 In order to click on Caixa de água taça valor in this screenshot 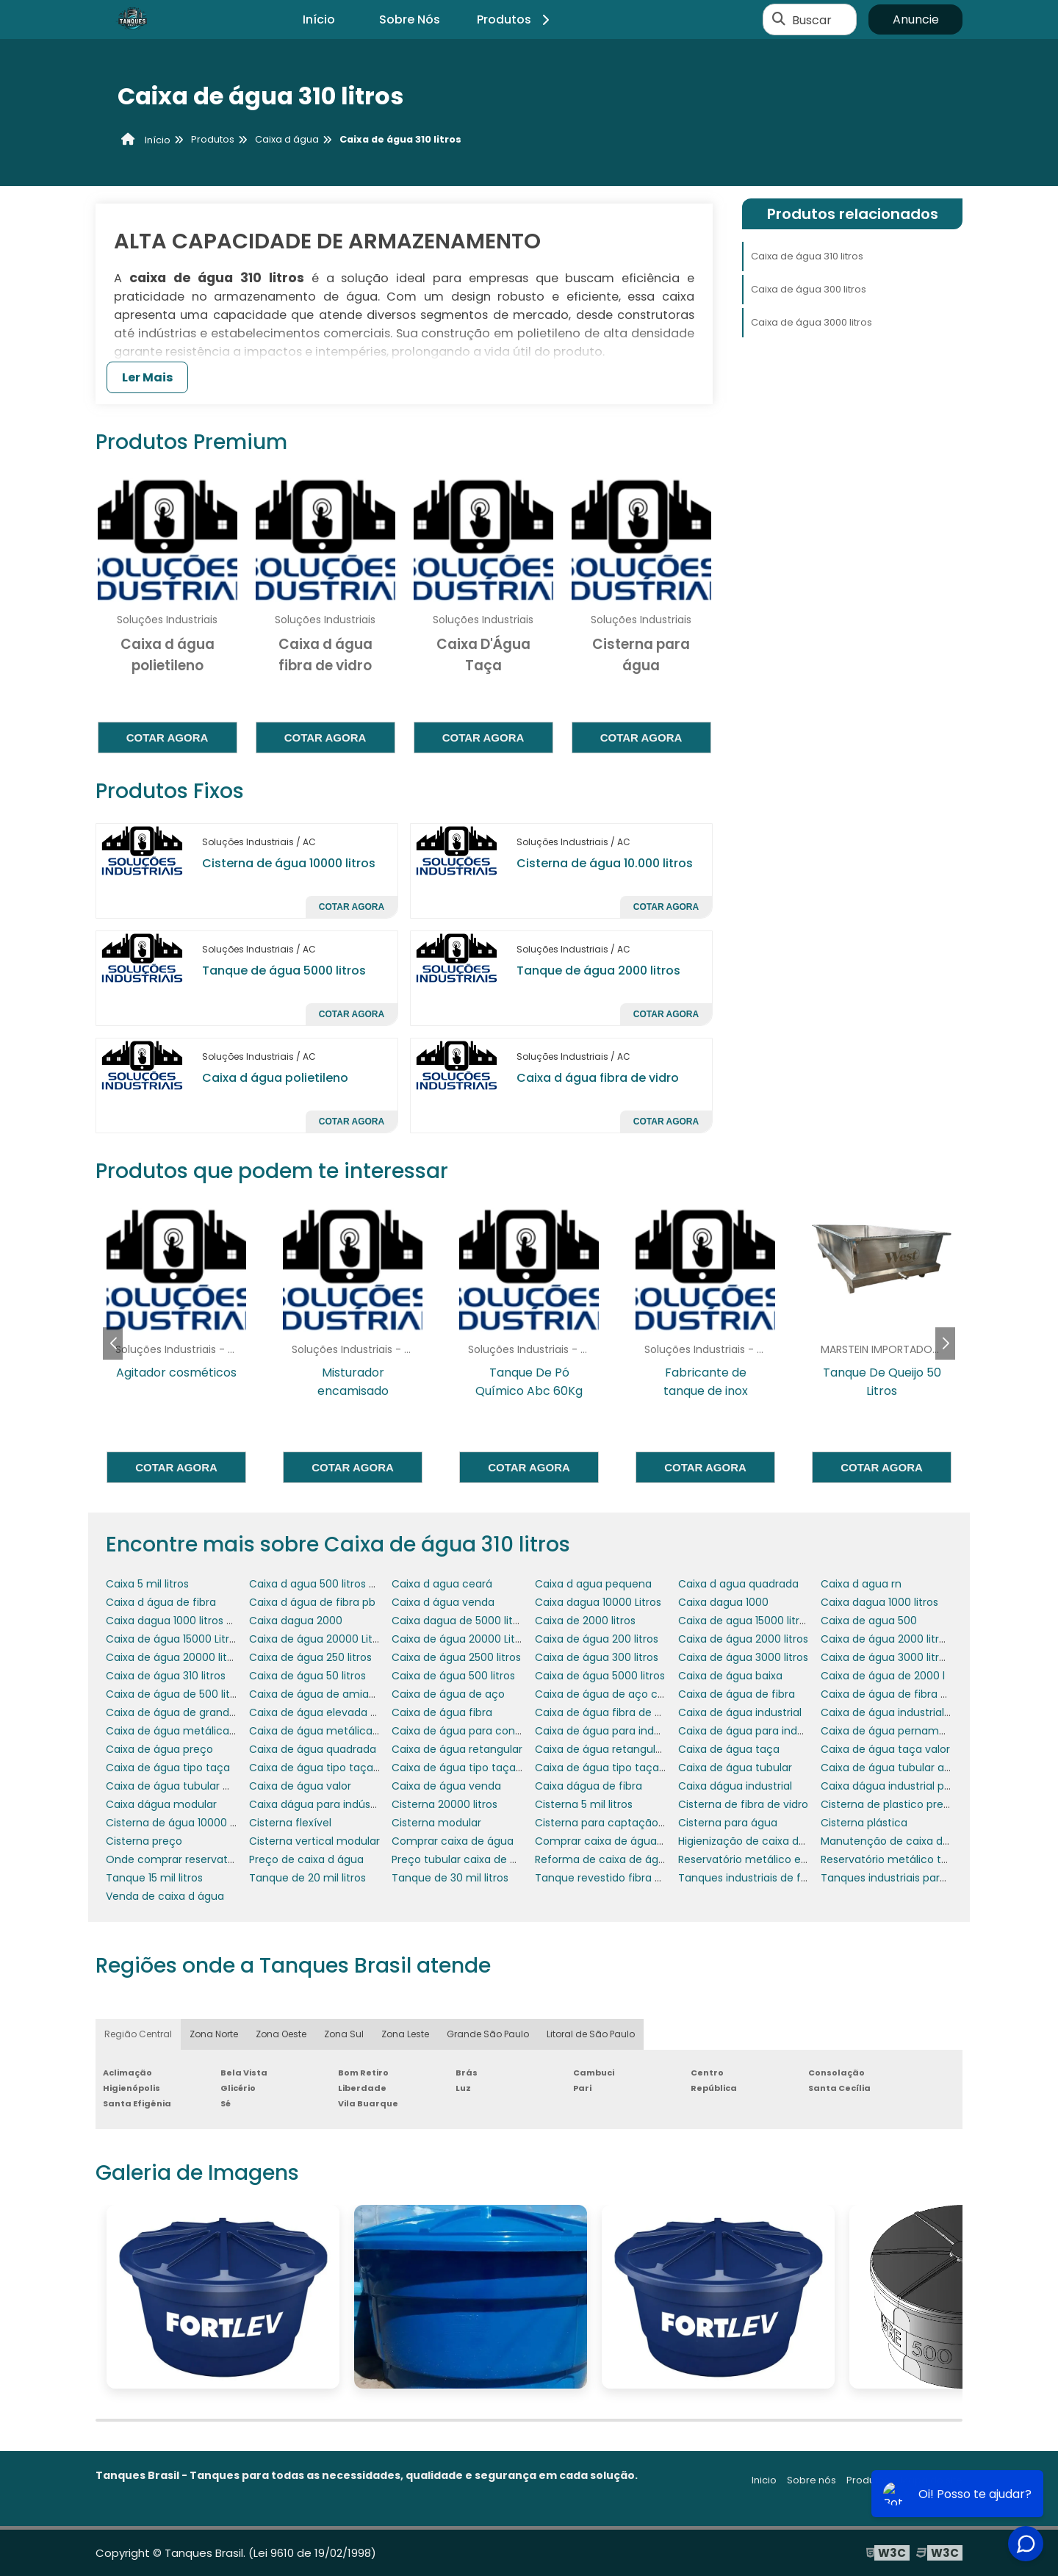, I will do `click(885, 1749)`.